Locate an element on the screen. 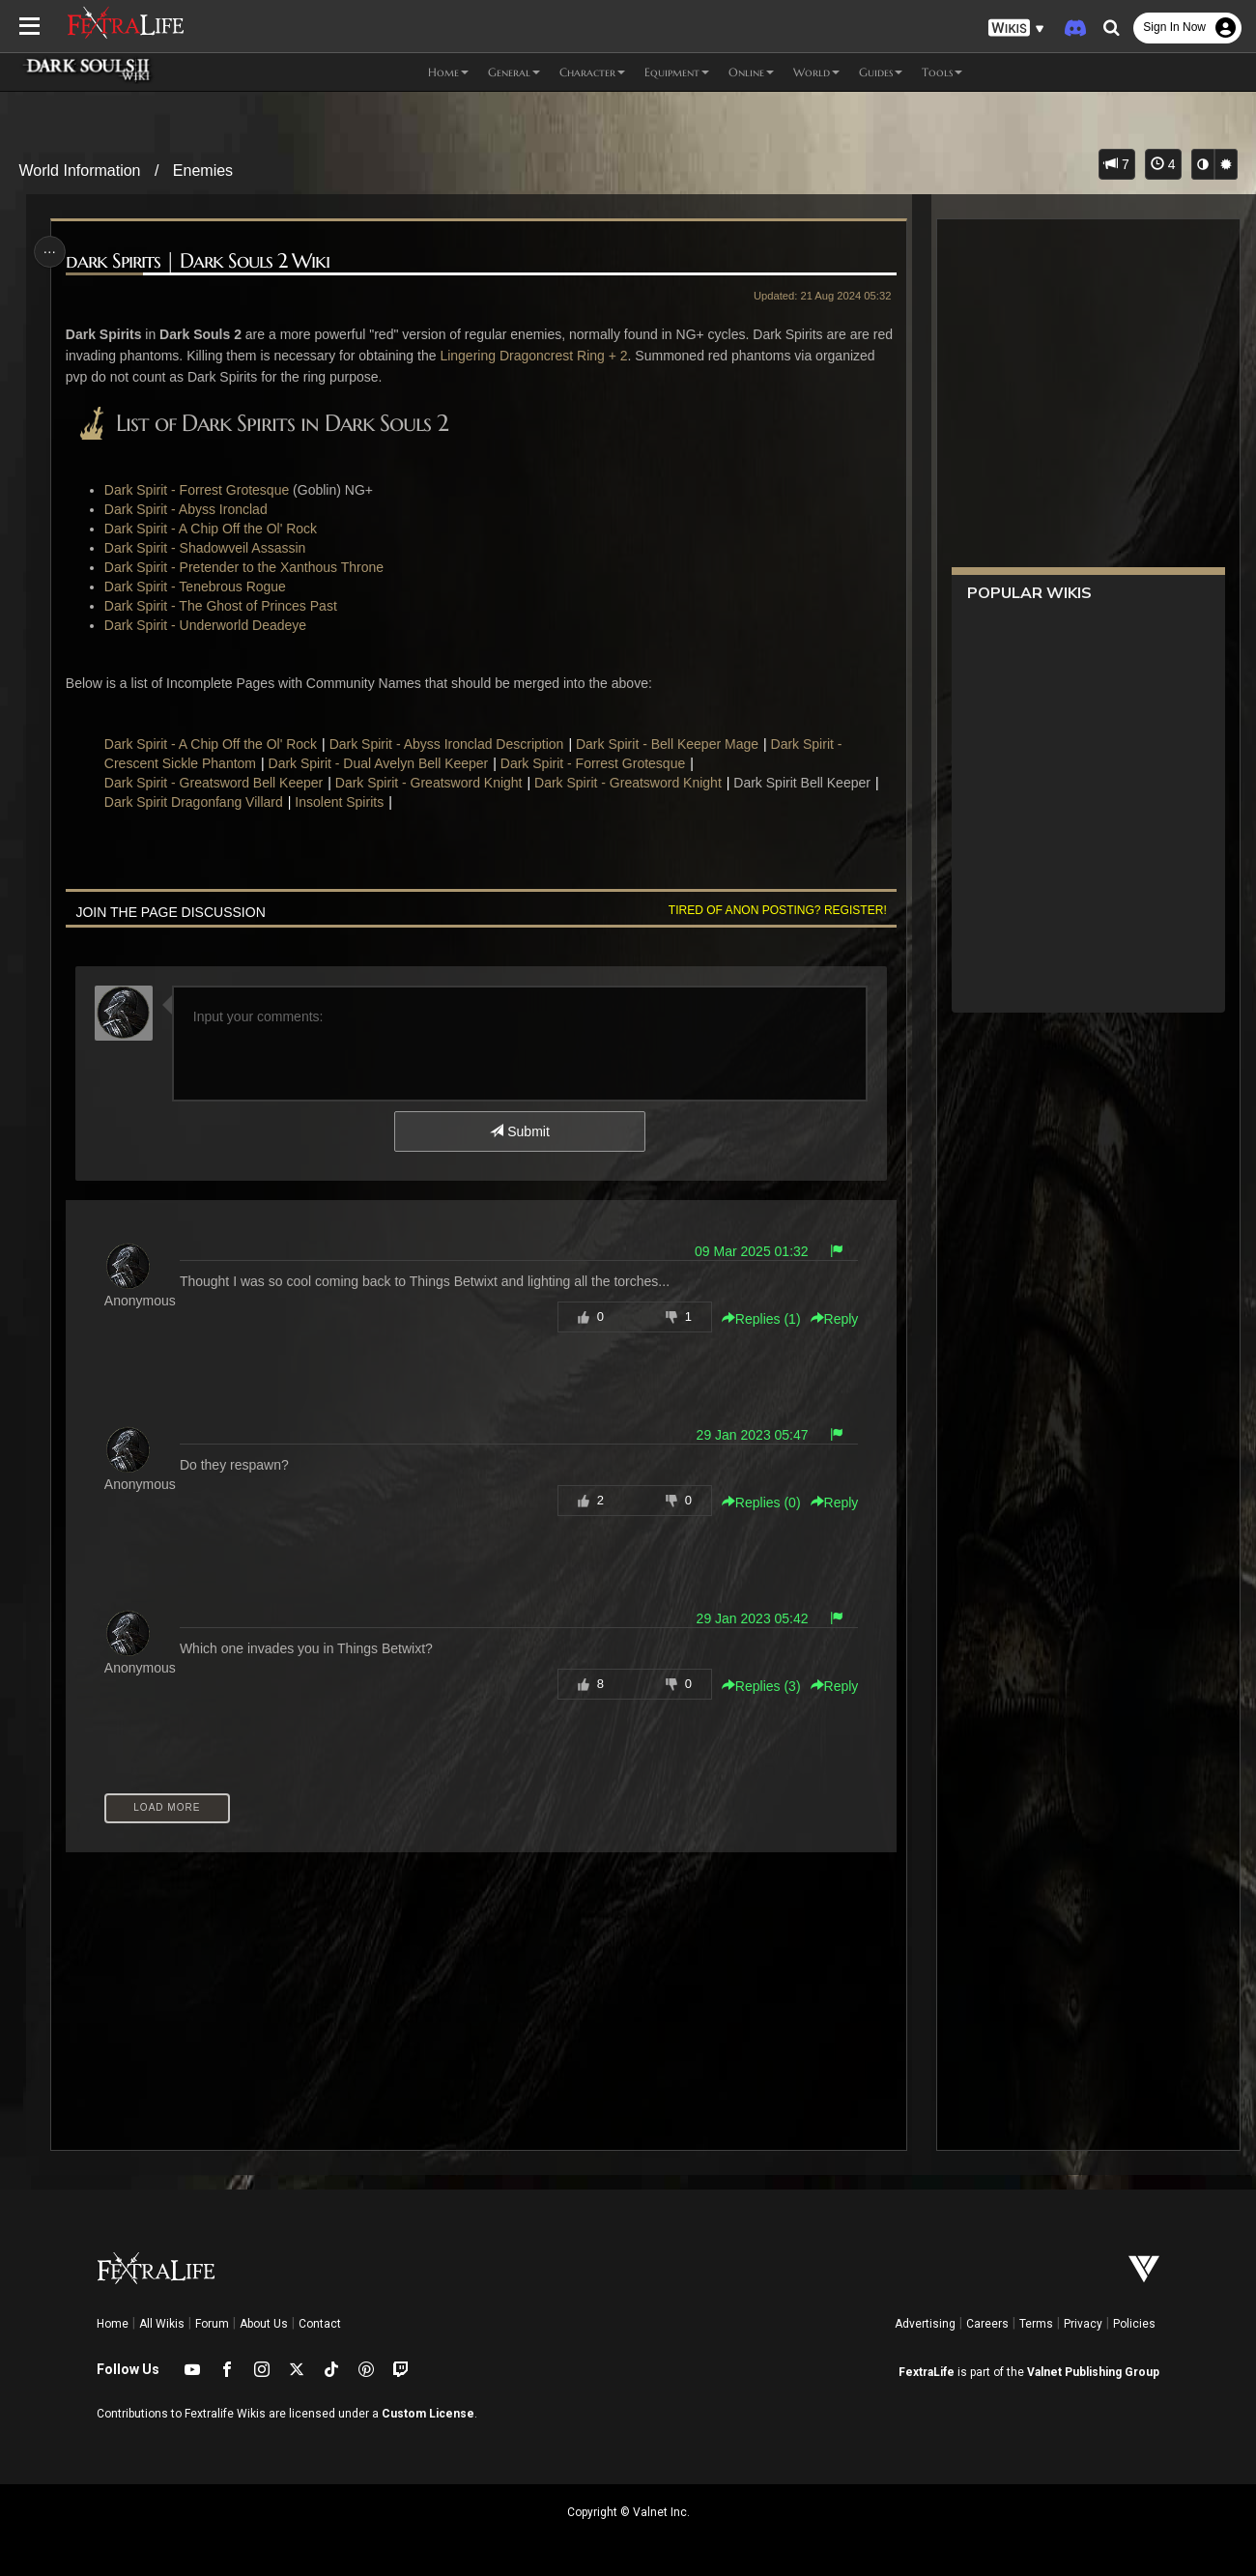 The height and width of the screenshot is (2576, 1256). Guides [button] is located at coordinates (880, 72).